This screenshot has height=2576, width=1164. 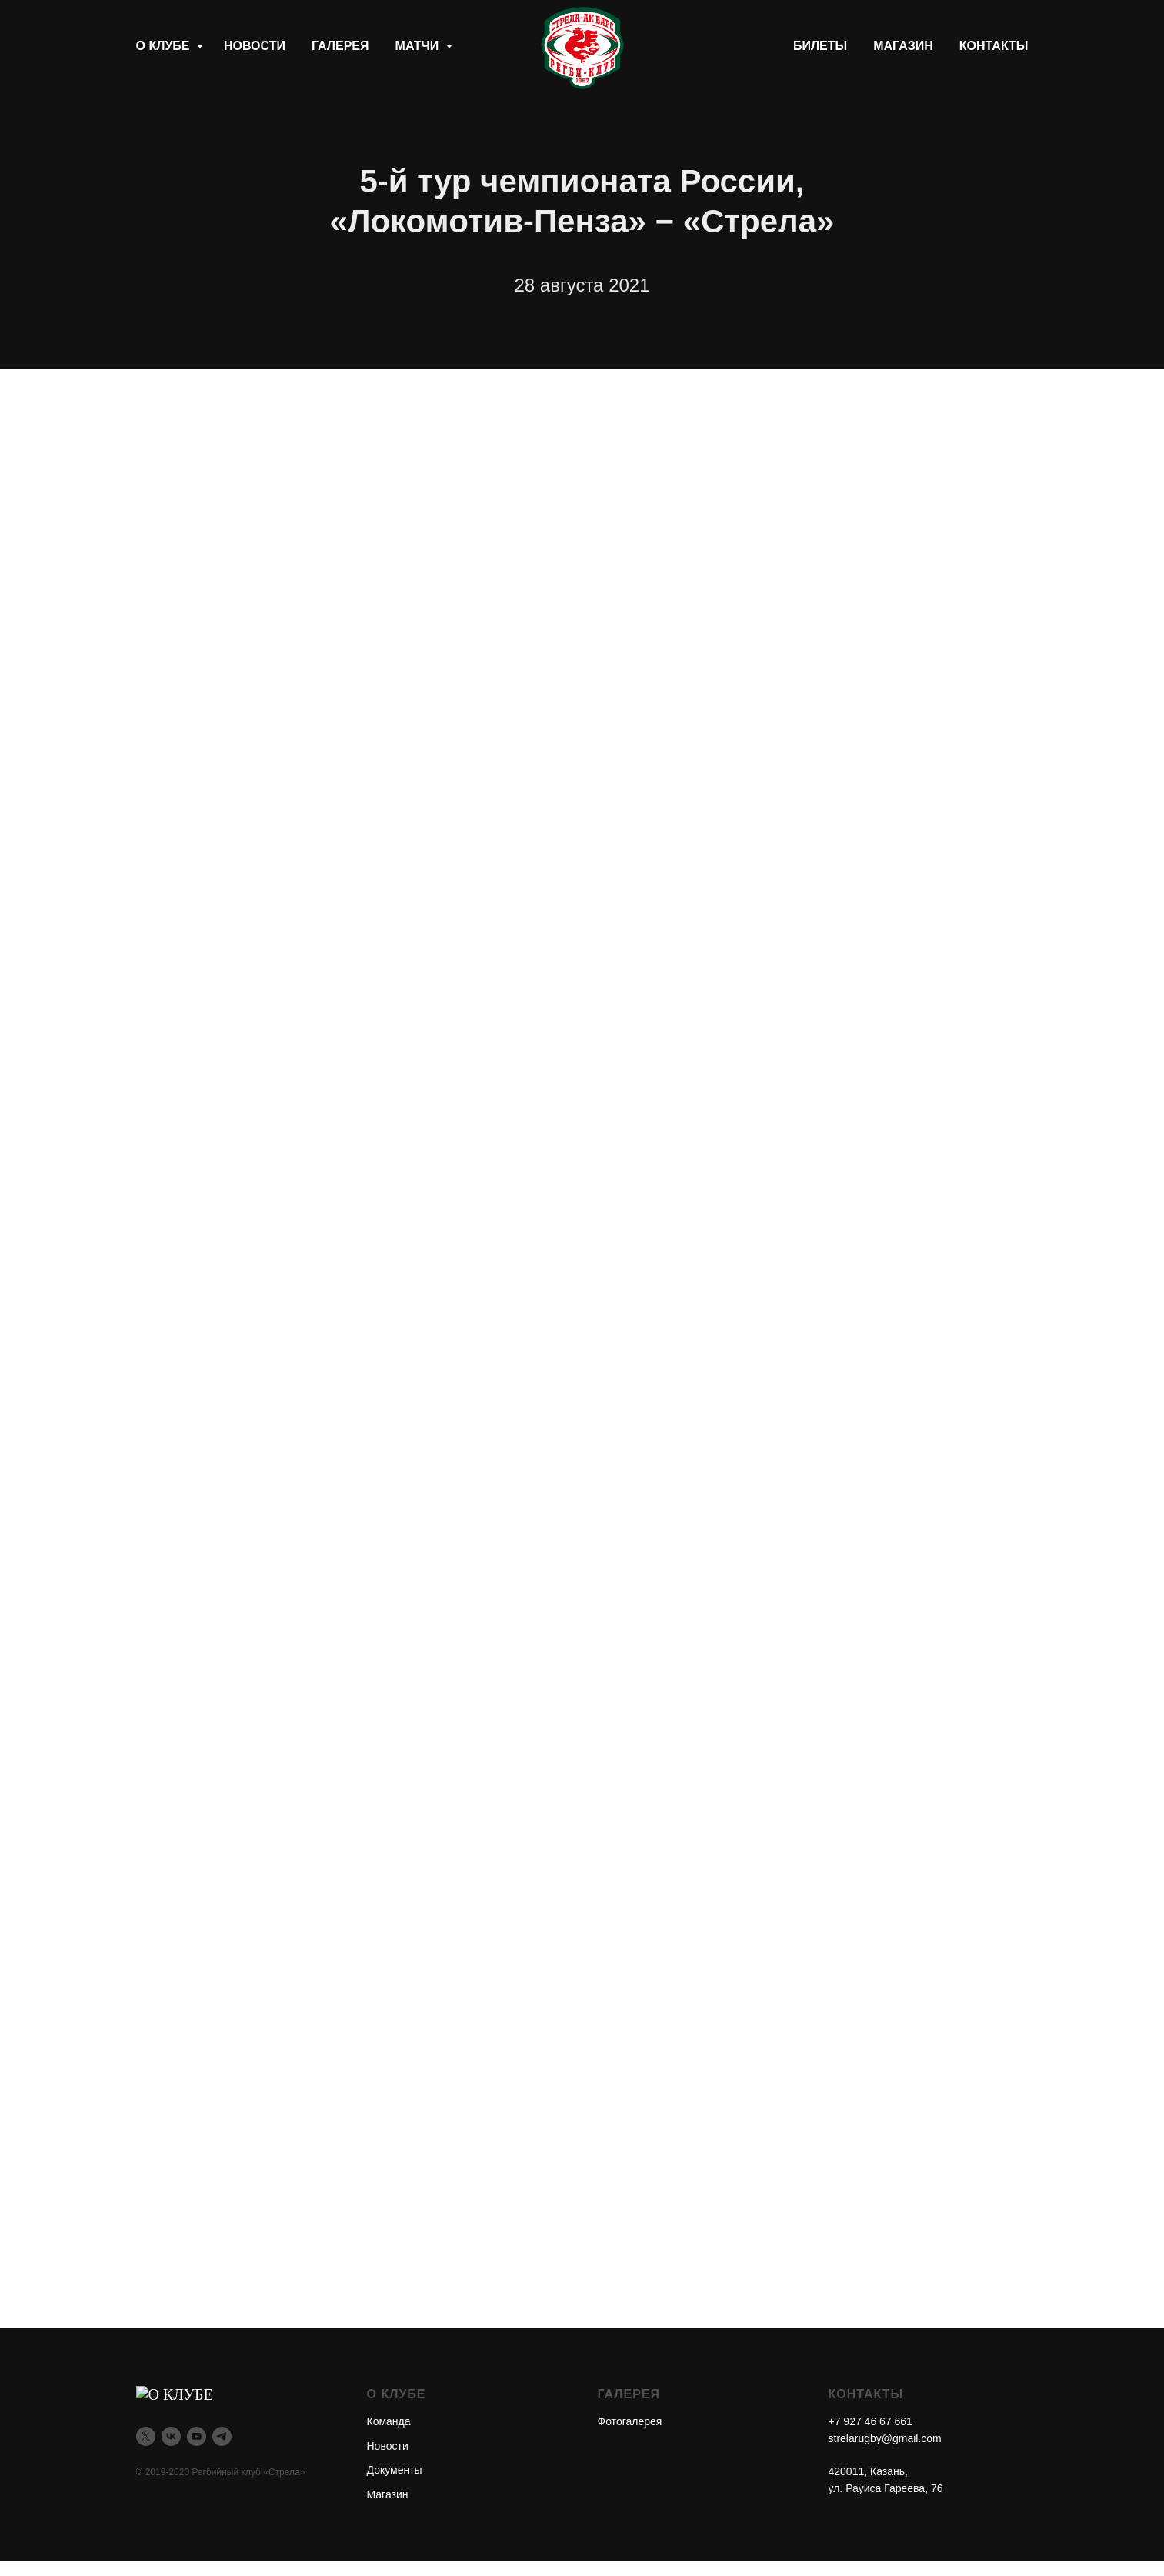 I want to click on Матчи, so click(x=418, y=45).